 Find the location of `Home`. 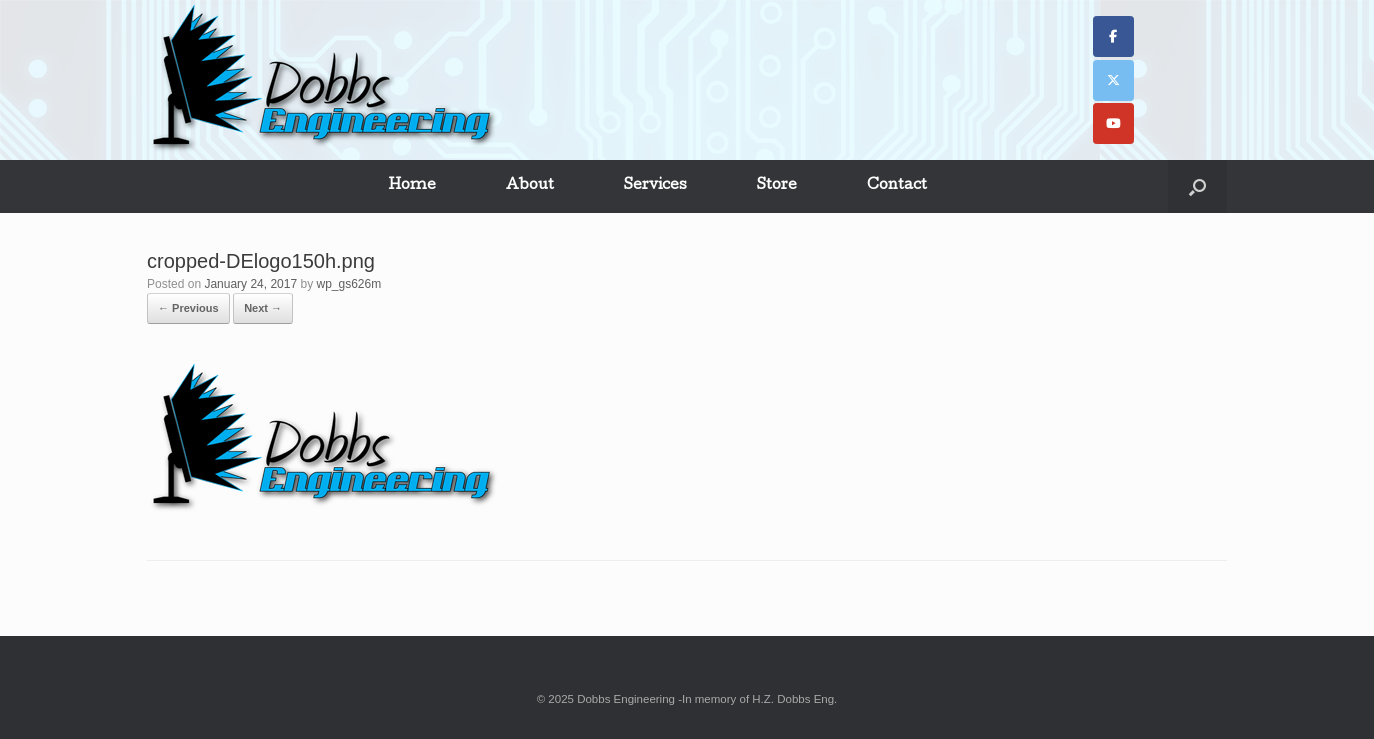

Home is located at coordinates (412, 186).